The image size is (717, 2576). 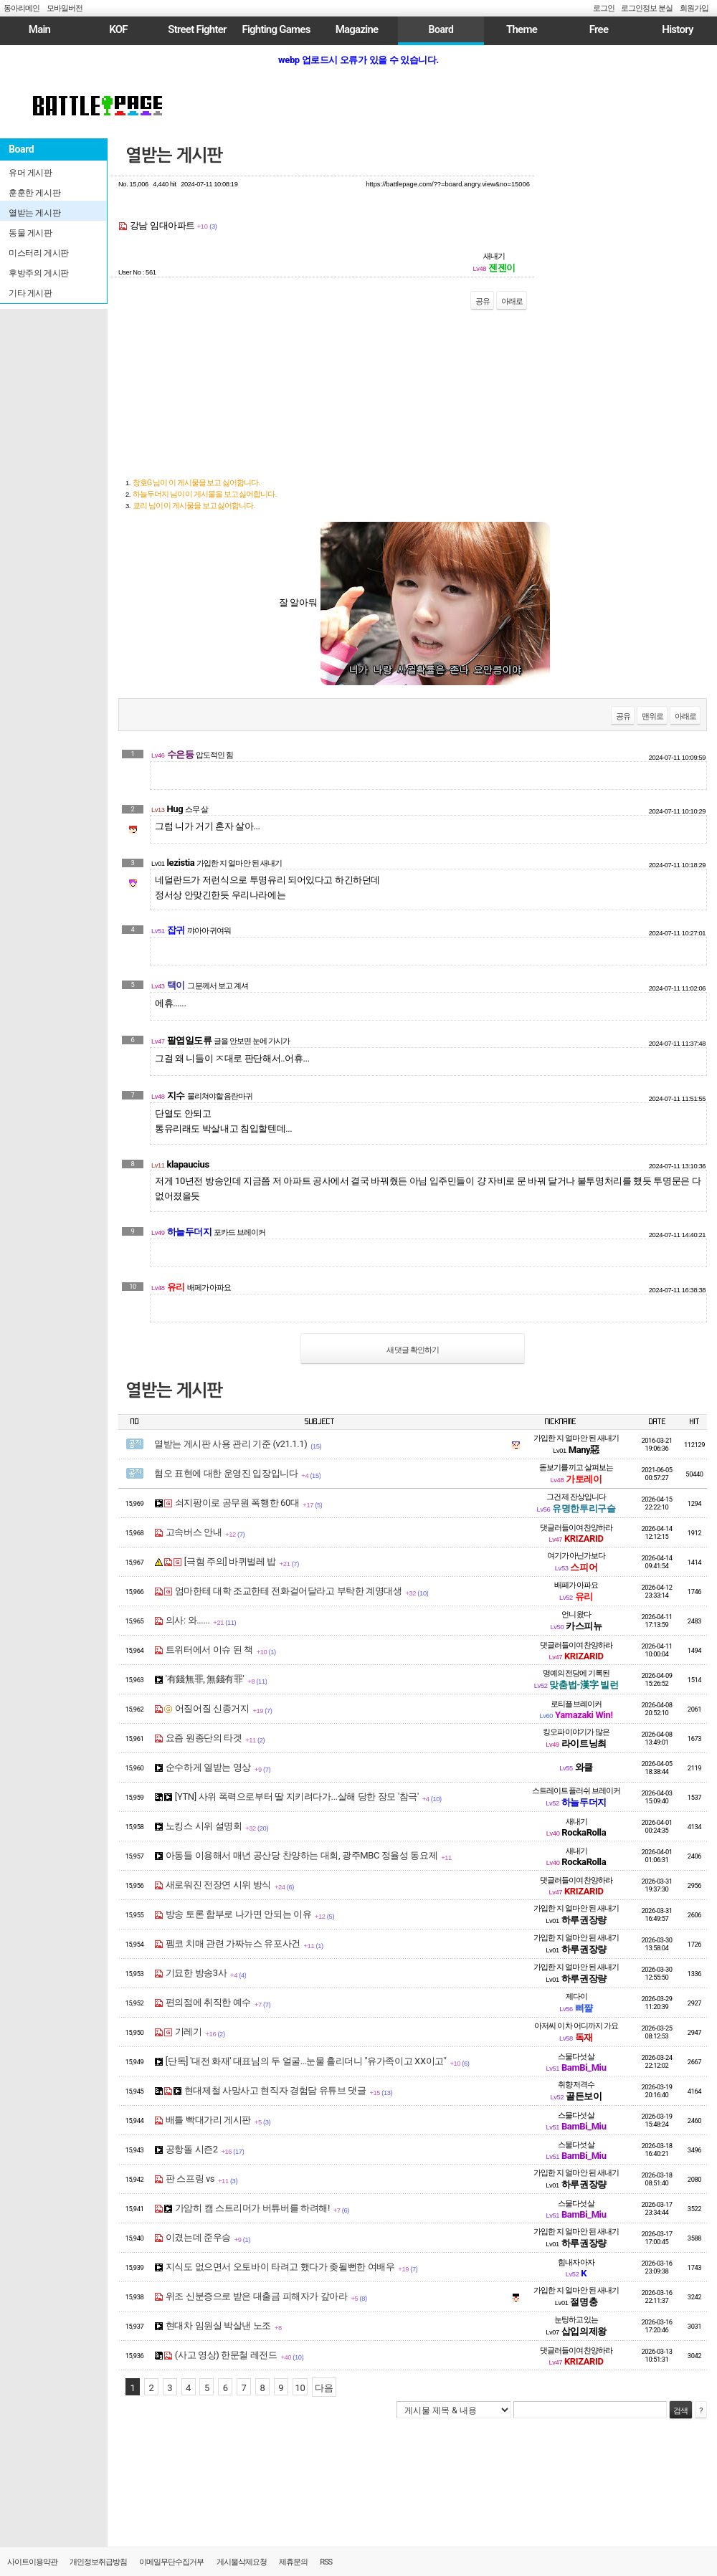 What do you see at coordinates (98, 2562) in the screenshot?
I see `개인정보취급방침` at bounding box center [98, 2562].